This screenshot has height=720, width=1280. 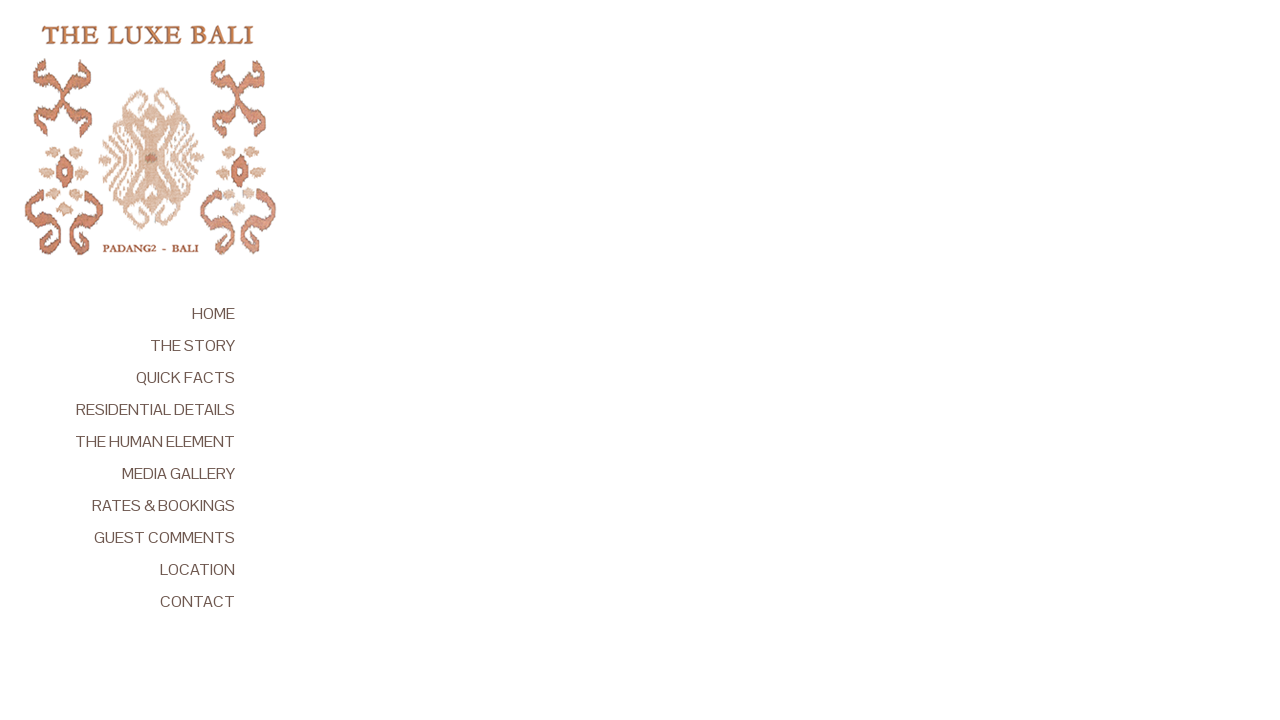 I want to click on THE STORY, so click(x=192, y=345).